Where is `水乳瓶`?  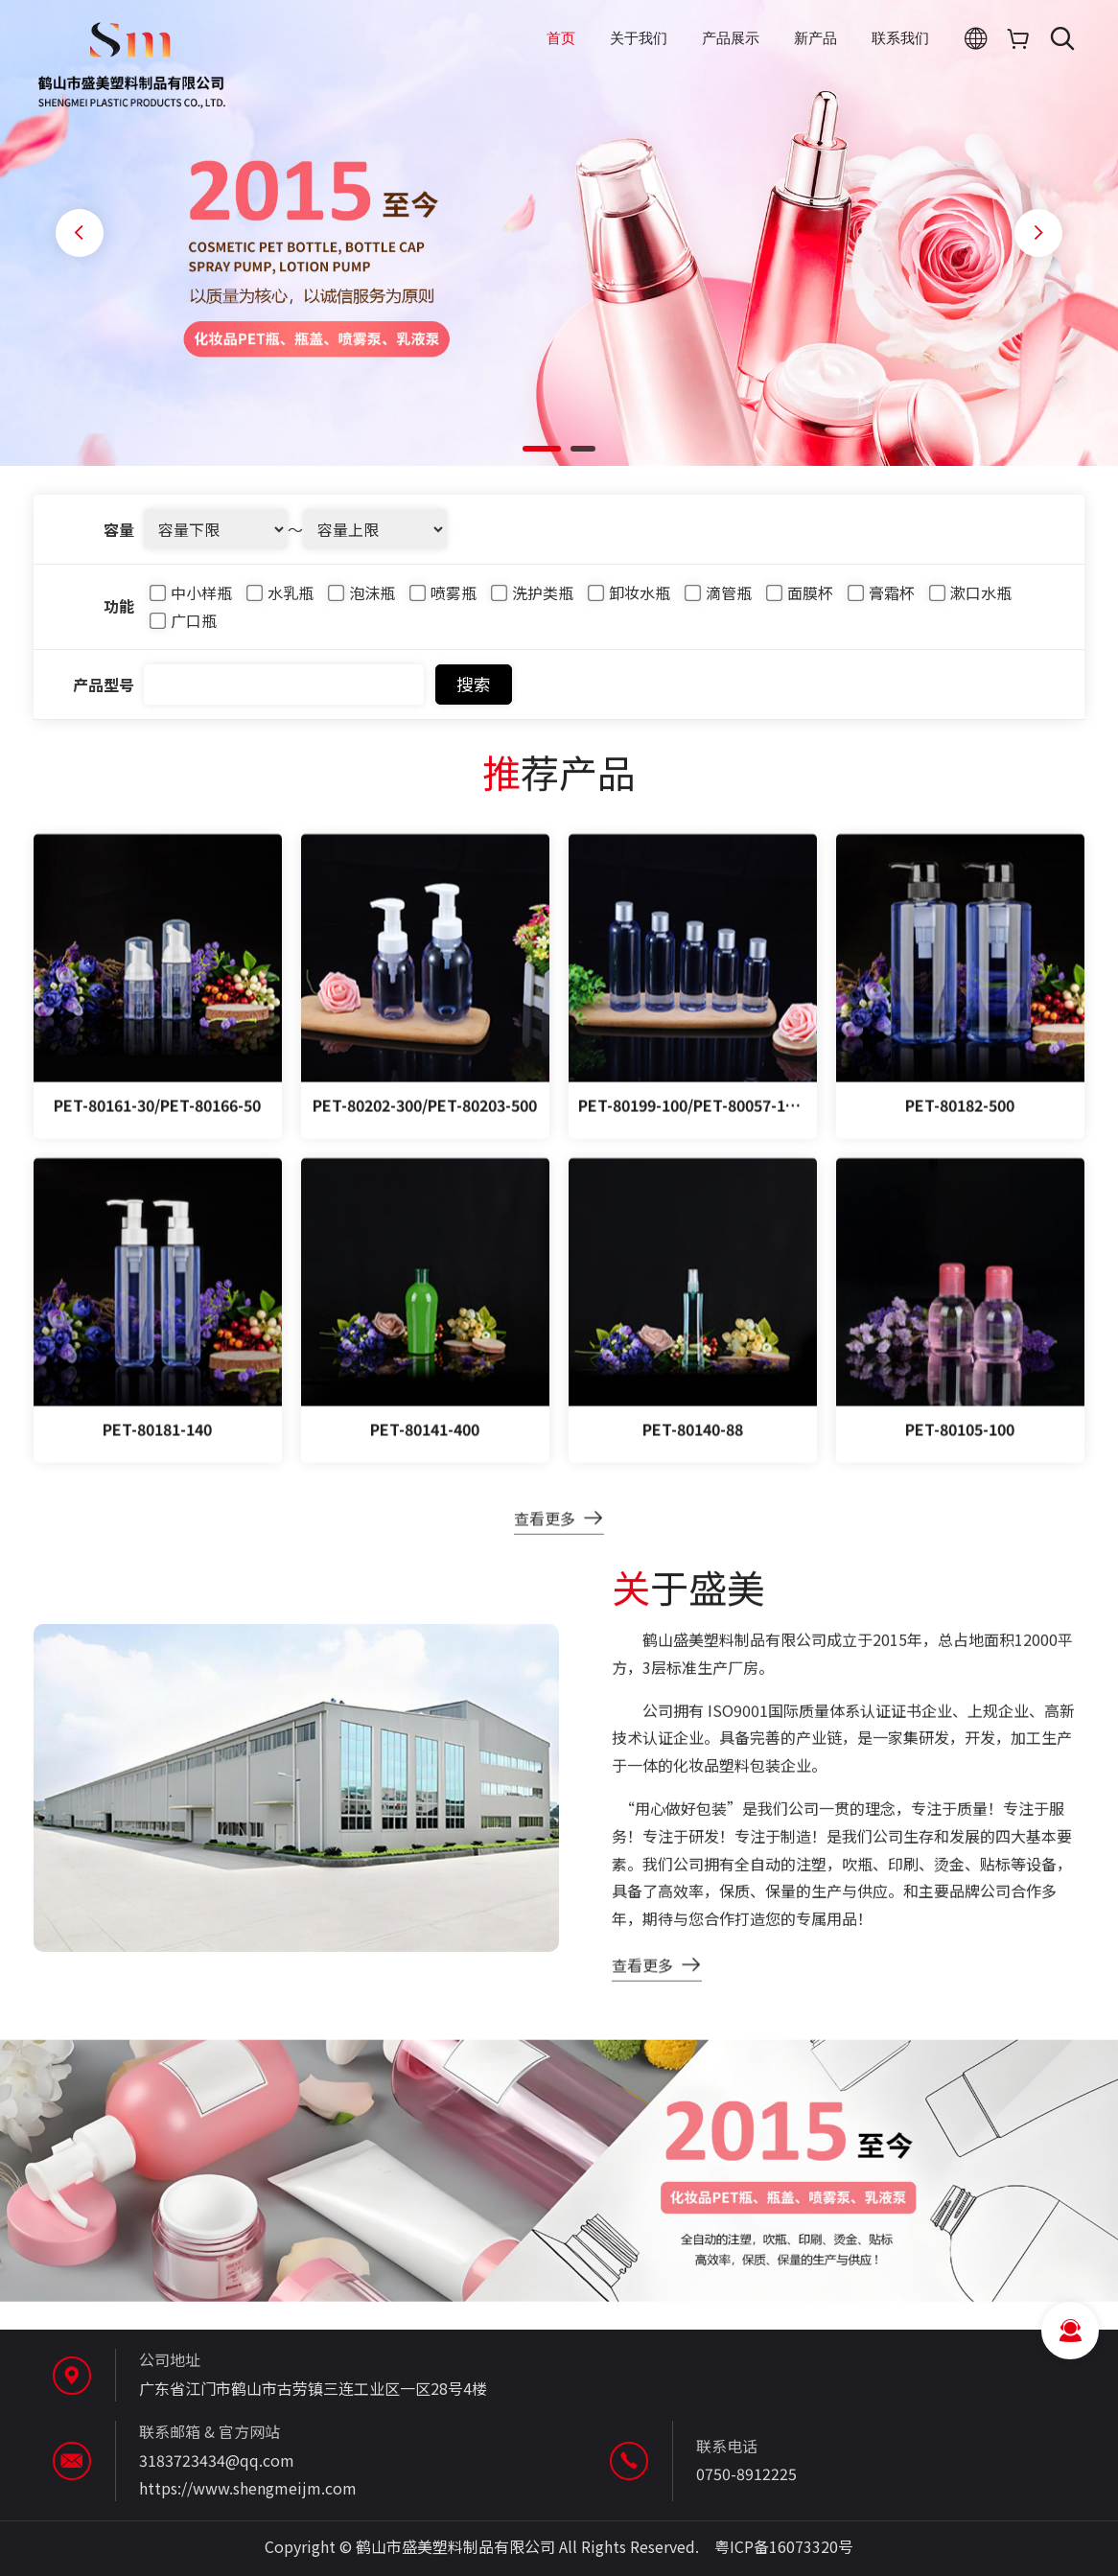 水乳瓶 is located at coordinates (280, 603).